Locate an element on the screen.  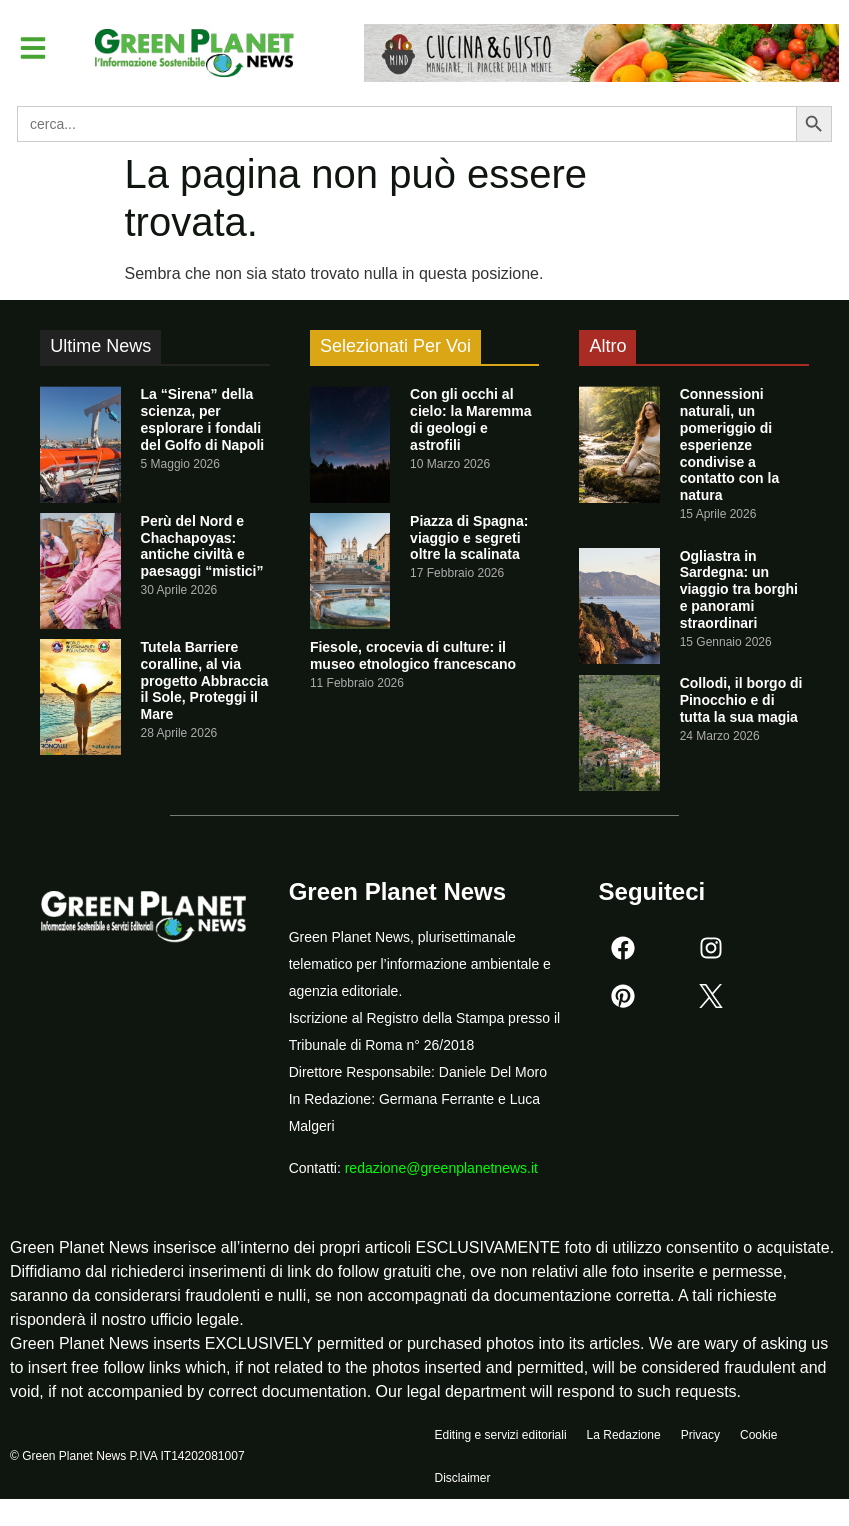
La “Sirena” della scienza, per esplorare i fondali del Golfo di Napoli is located at coordinates (203, 419).